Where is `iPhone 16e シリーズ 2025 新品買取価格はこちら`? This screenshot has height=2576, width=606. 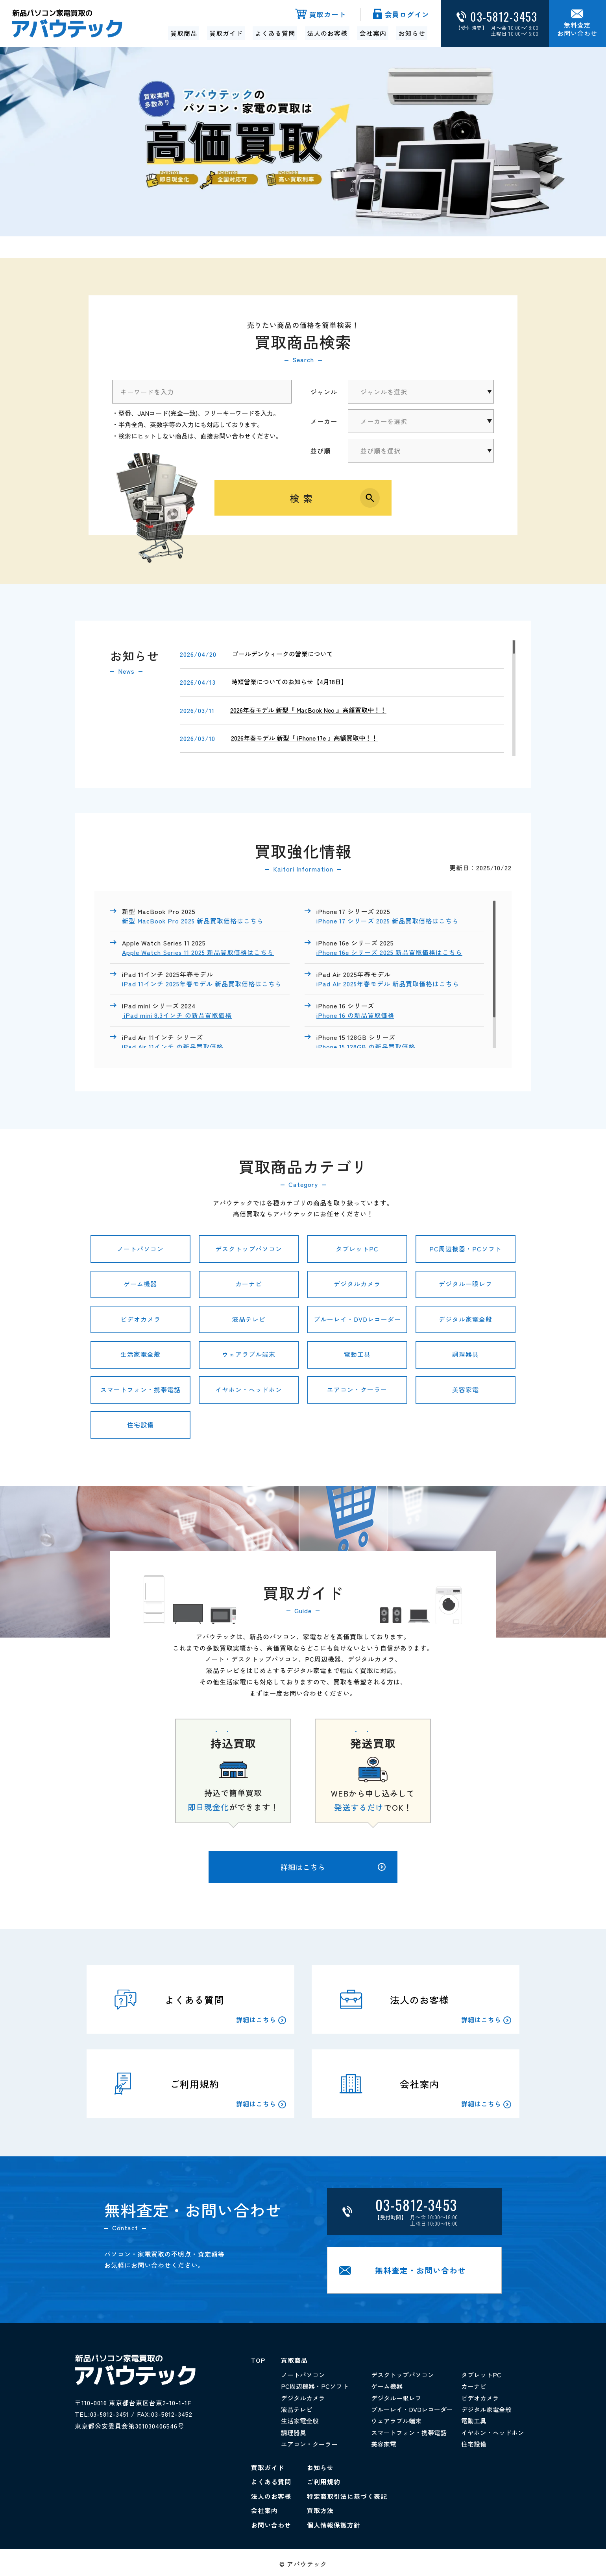 iPhone 16e シリーズ 2025 新品買取価格はこちら is located at coordinates (389, 951).